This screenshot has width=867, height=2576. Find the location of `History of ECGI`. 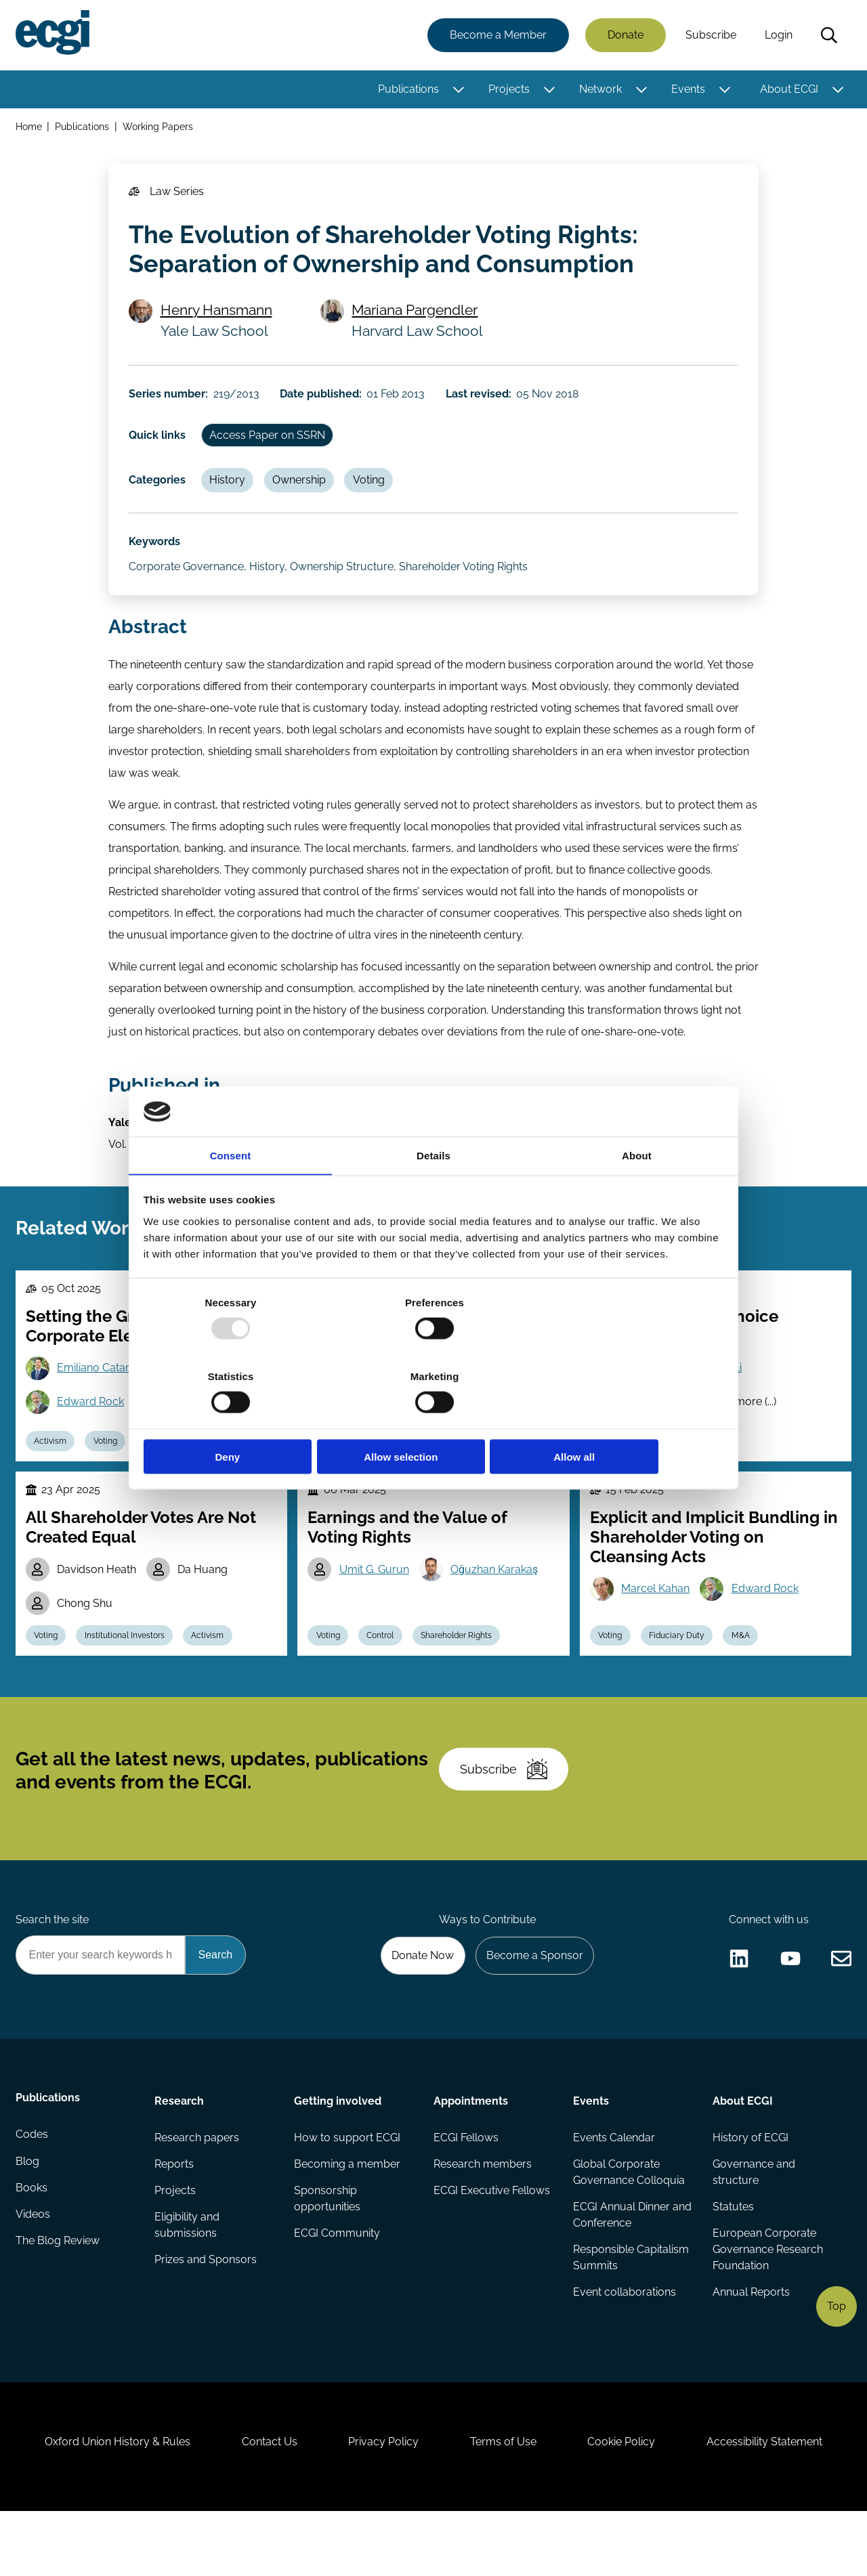

History of ECGI is located at coordinates (750, 2188).